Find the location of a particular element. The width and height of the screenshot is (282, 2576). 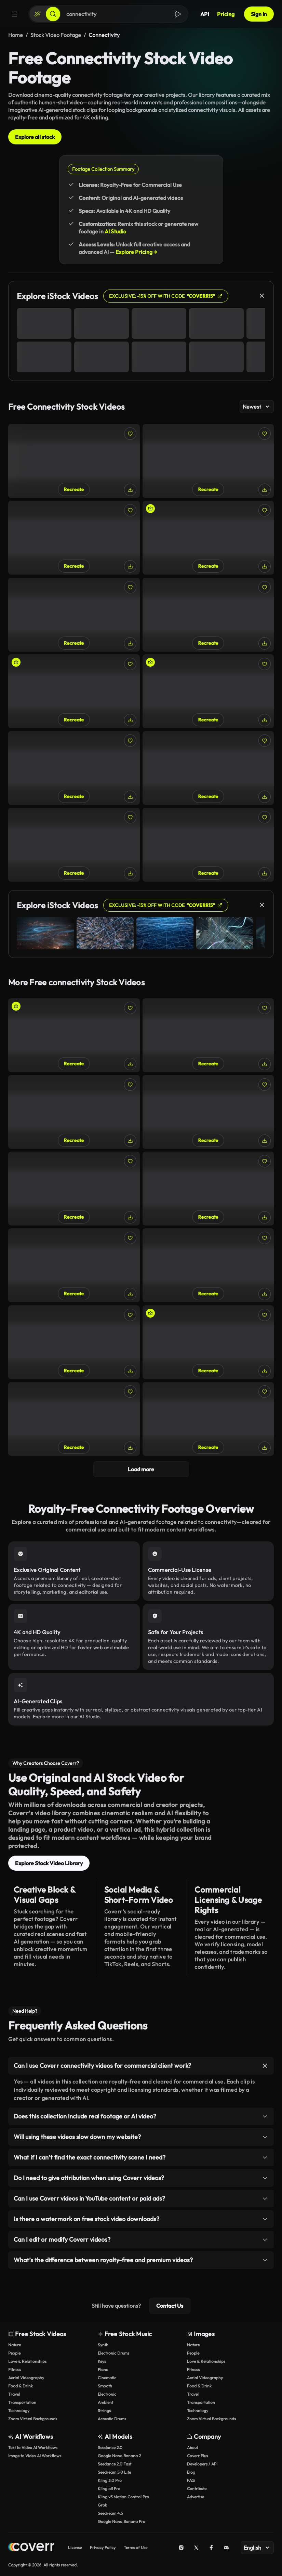

[Close-Up of Woman Plugging Adapter into Dual Power Outlet] is located at coordinates (74, 538).